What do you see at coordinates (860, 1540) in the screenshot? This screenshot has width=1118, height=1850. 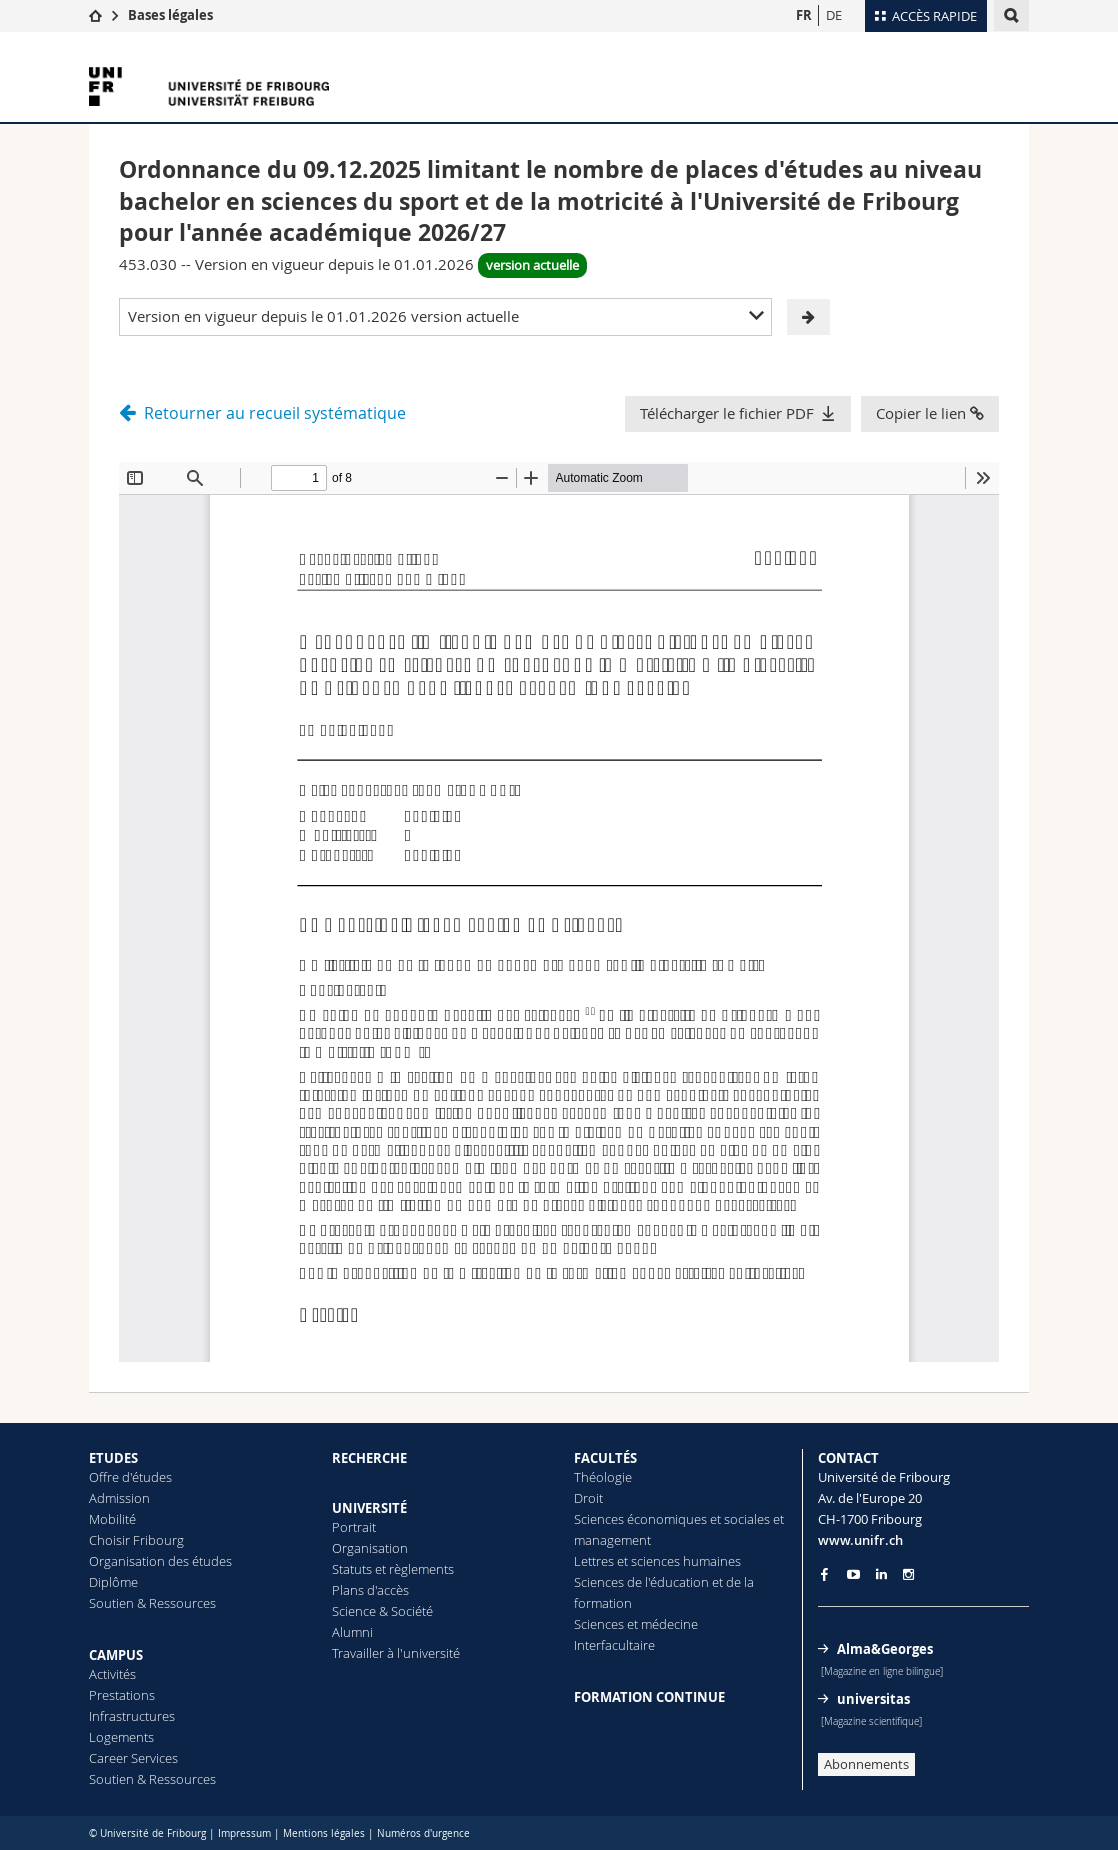 I see `www.unifr.ch` at bounding box center [860, 1540].